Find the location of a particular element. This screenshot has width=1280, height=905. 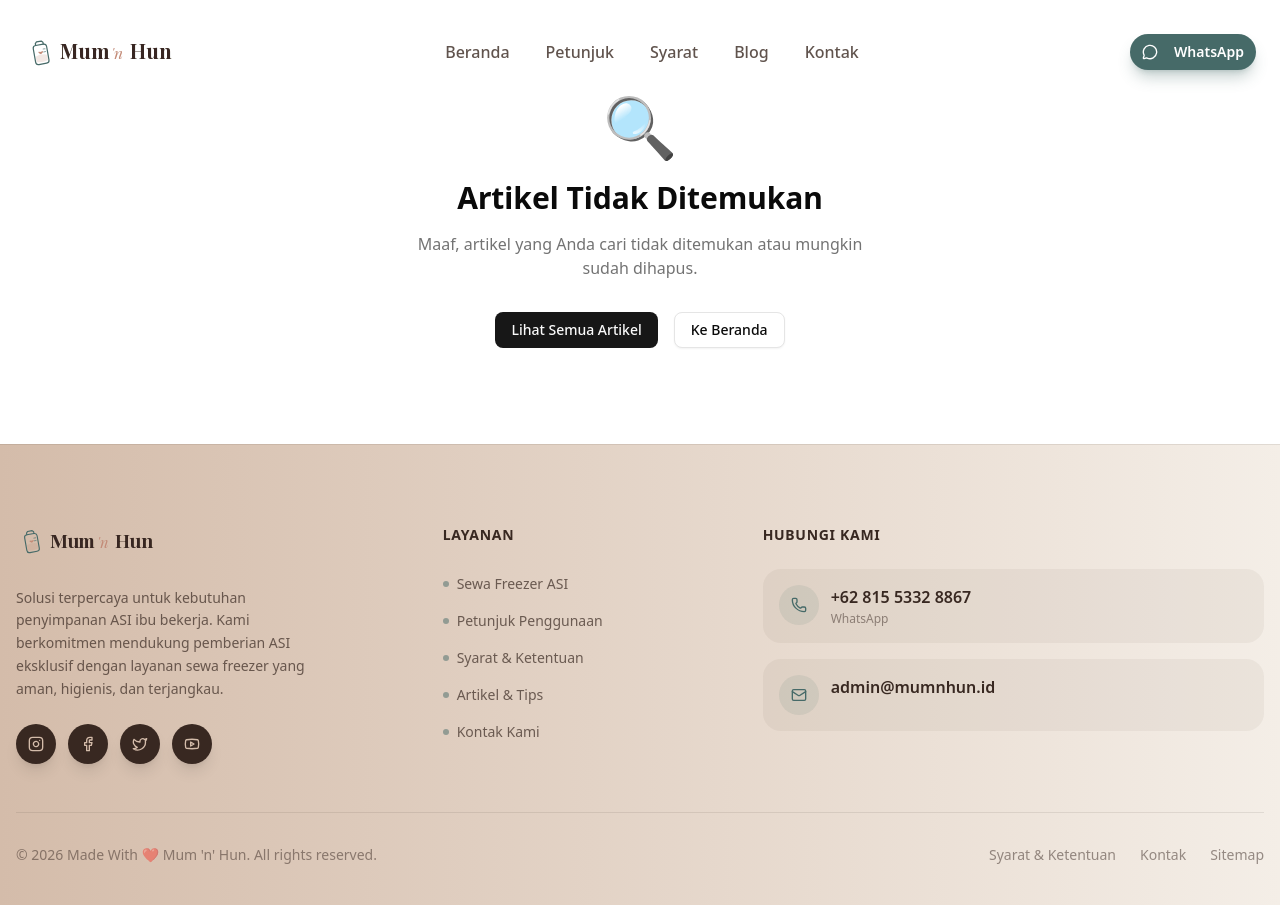

WhatsApp is located at coordinates (1193, 51).